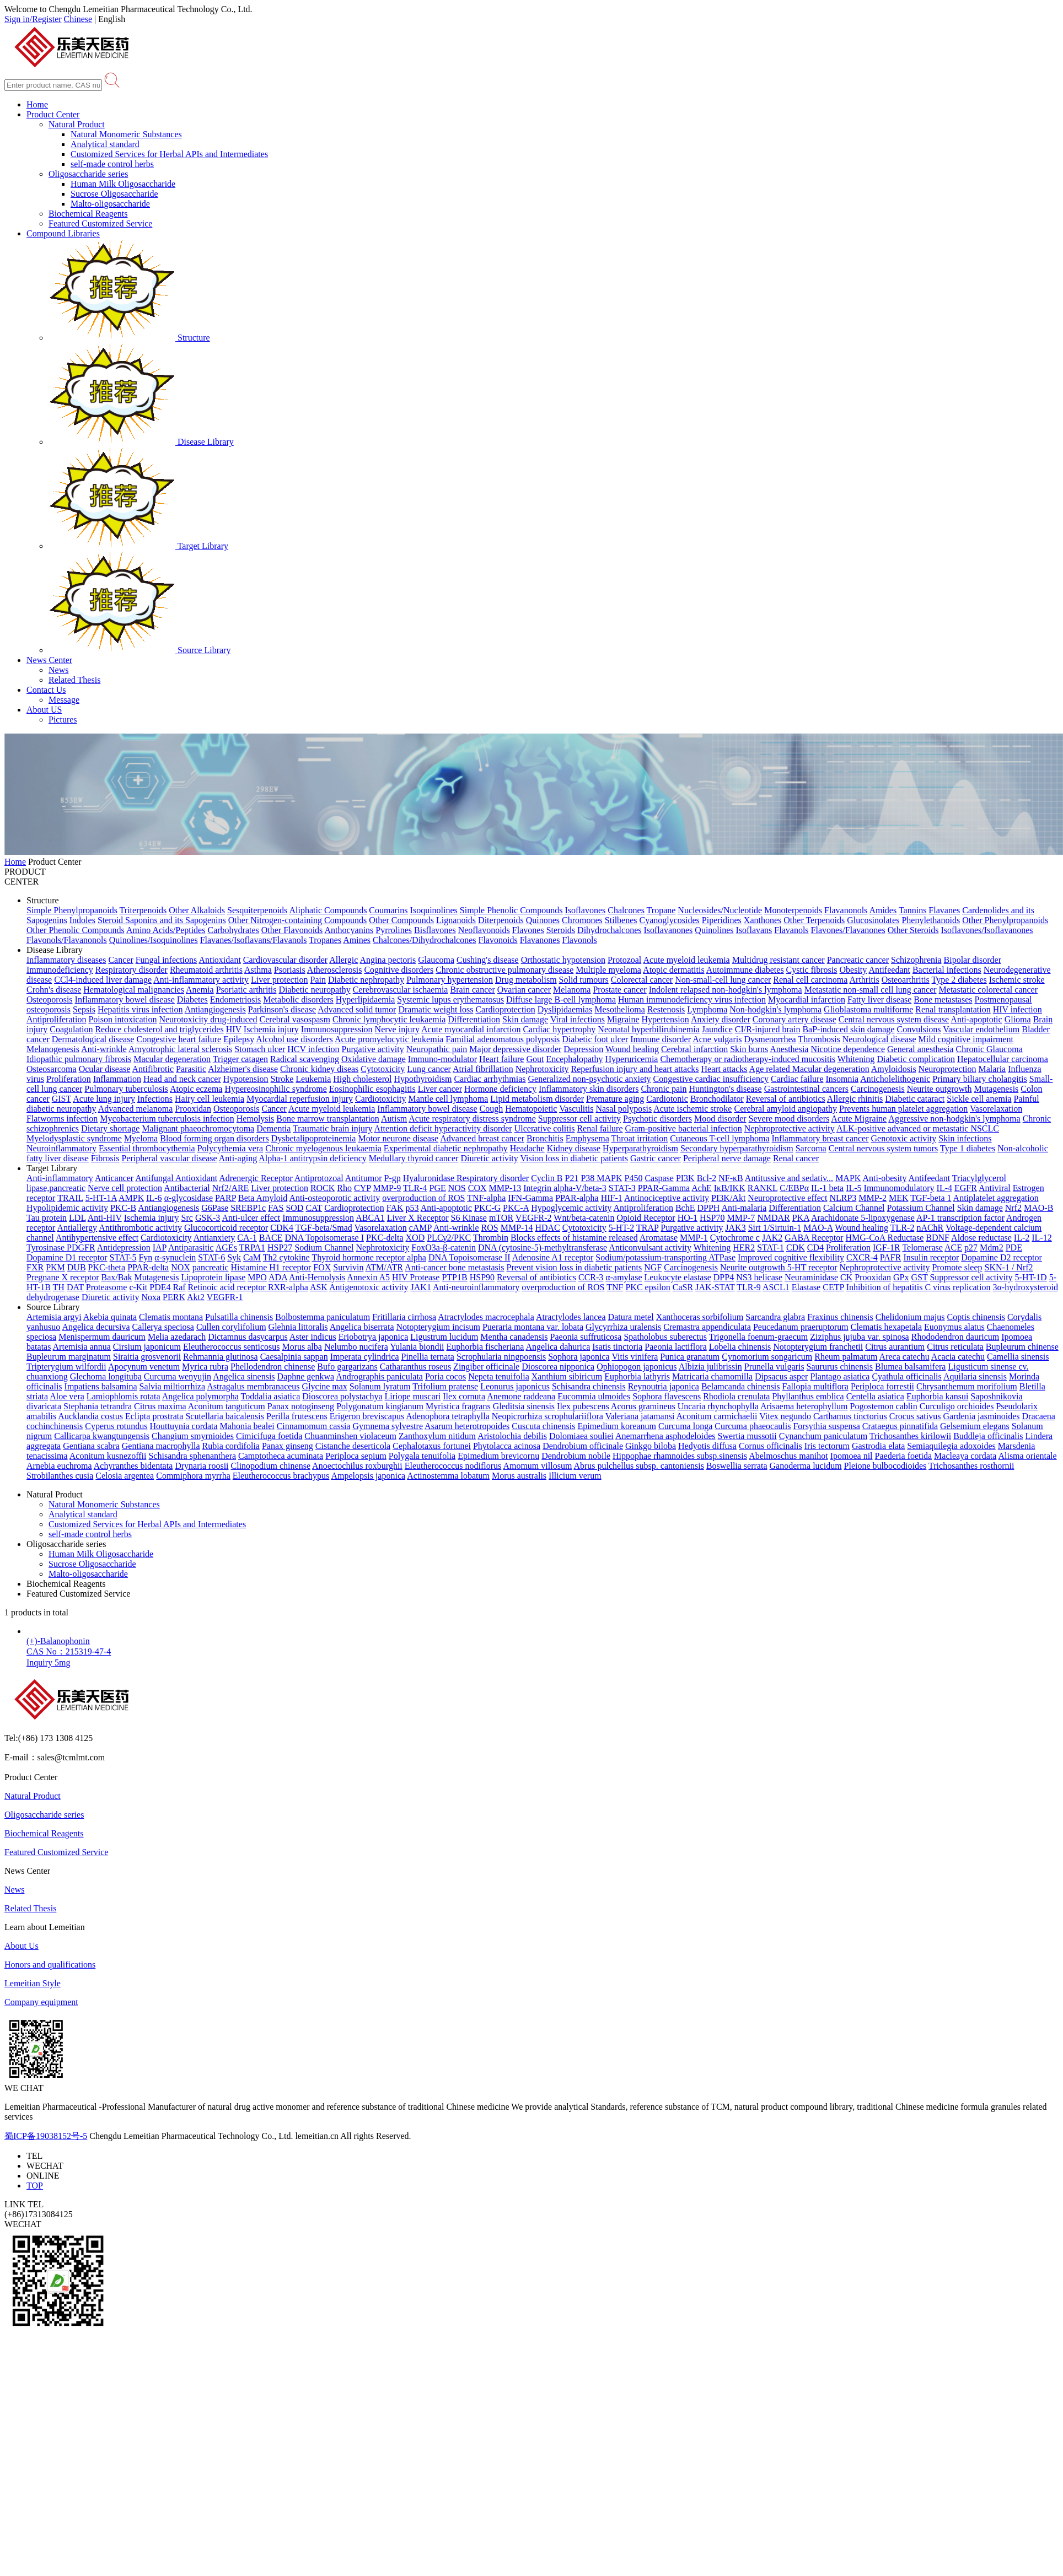 The width and height of the screenshot is (1063, 2576). What do you see at coordinates (692, 999) in the screenshot?
I see `Human immunodeficiency virus infection` at bounding box center [692, 999].